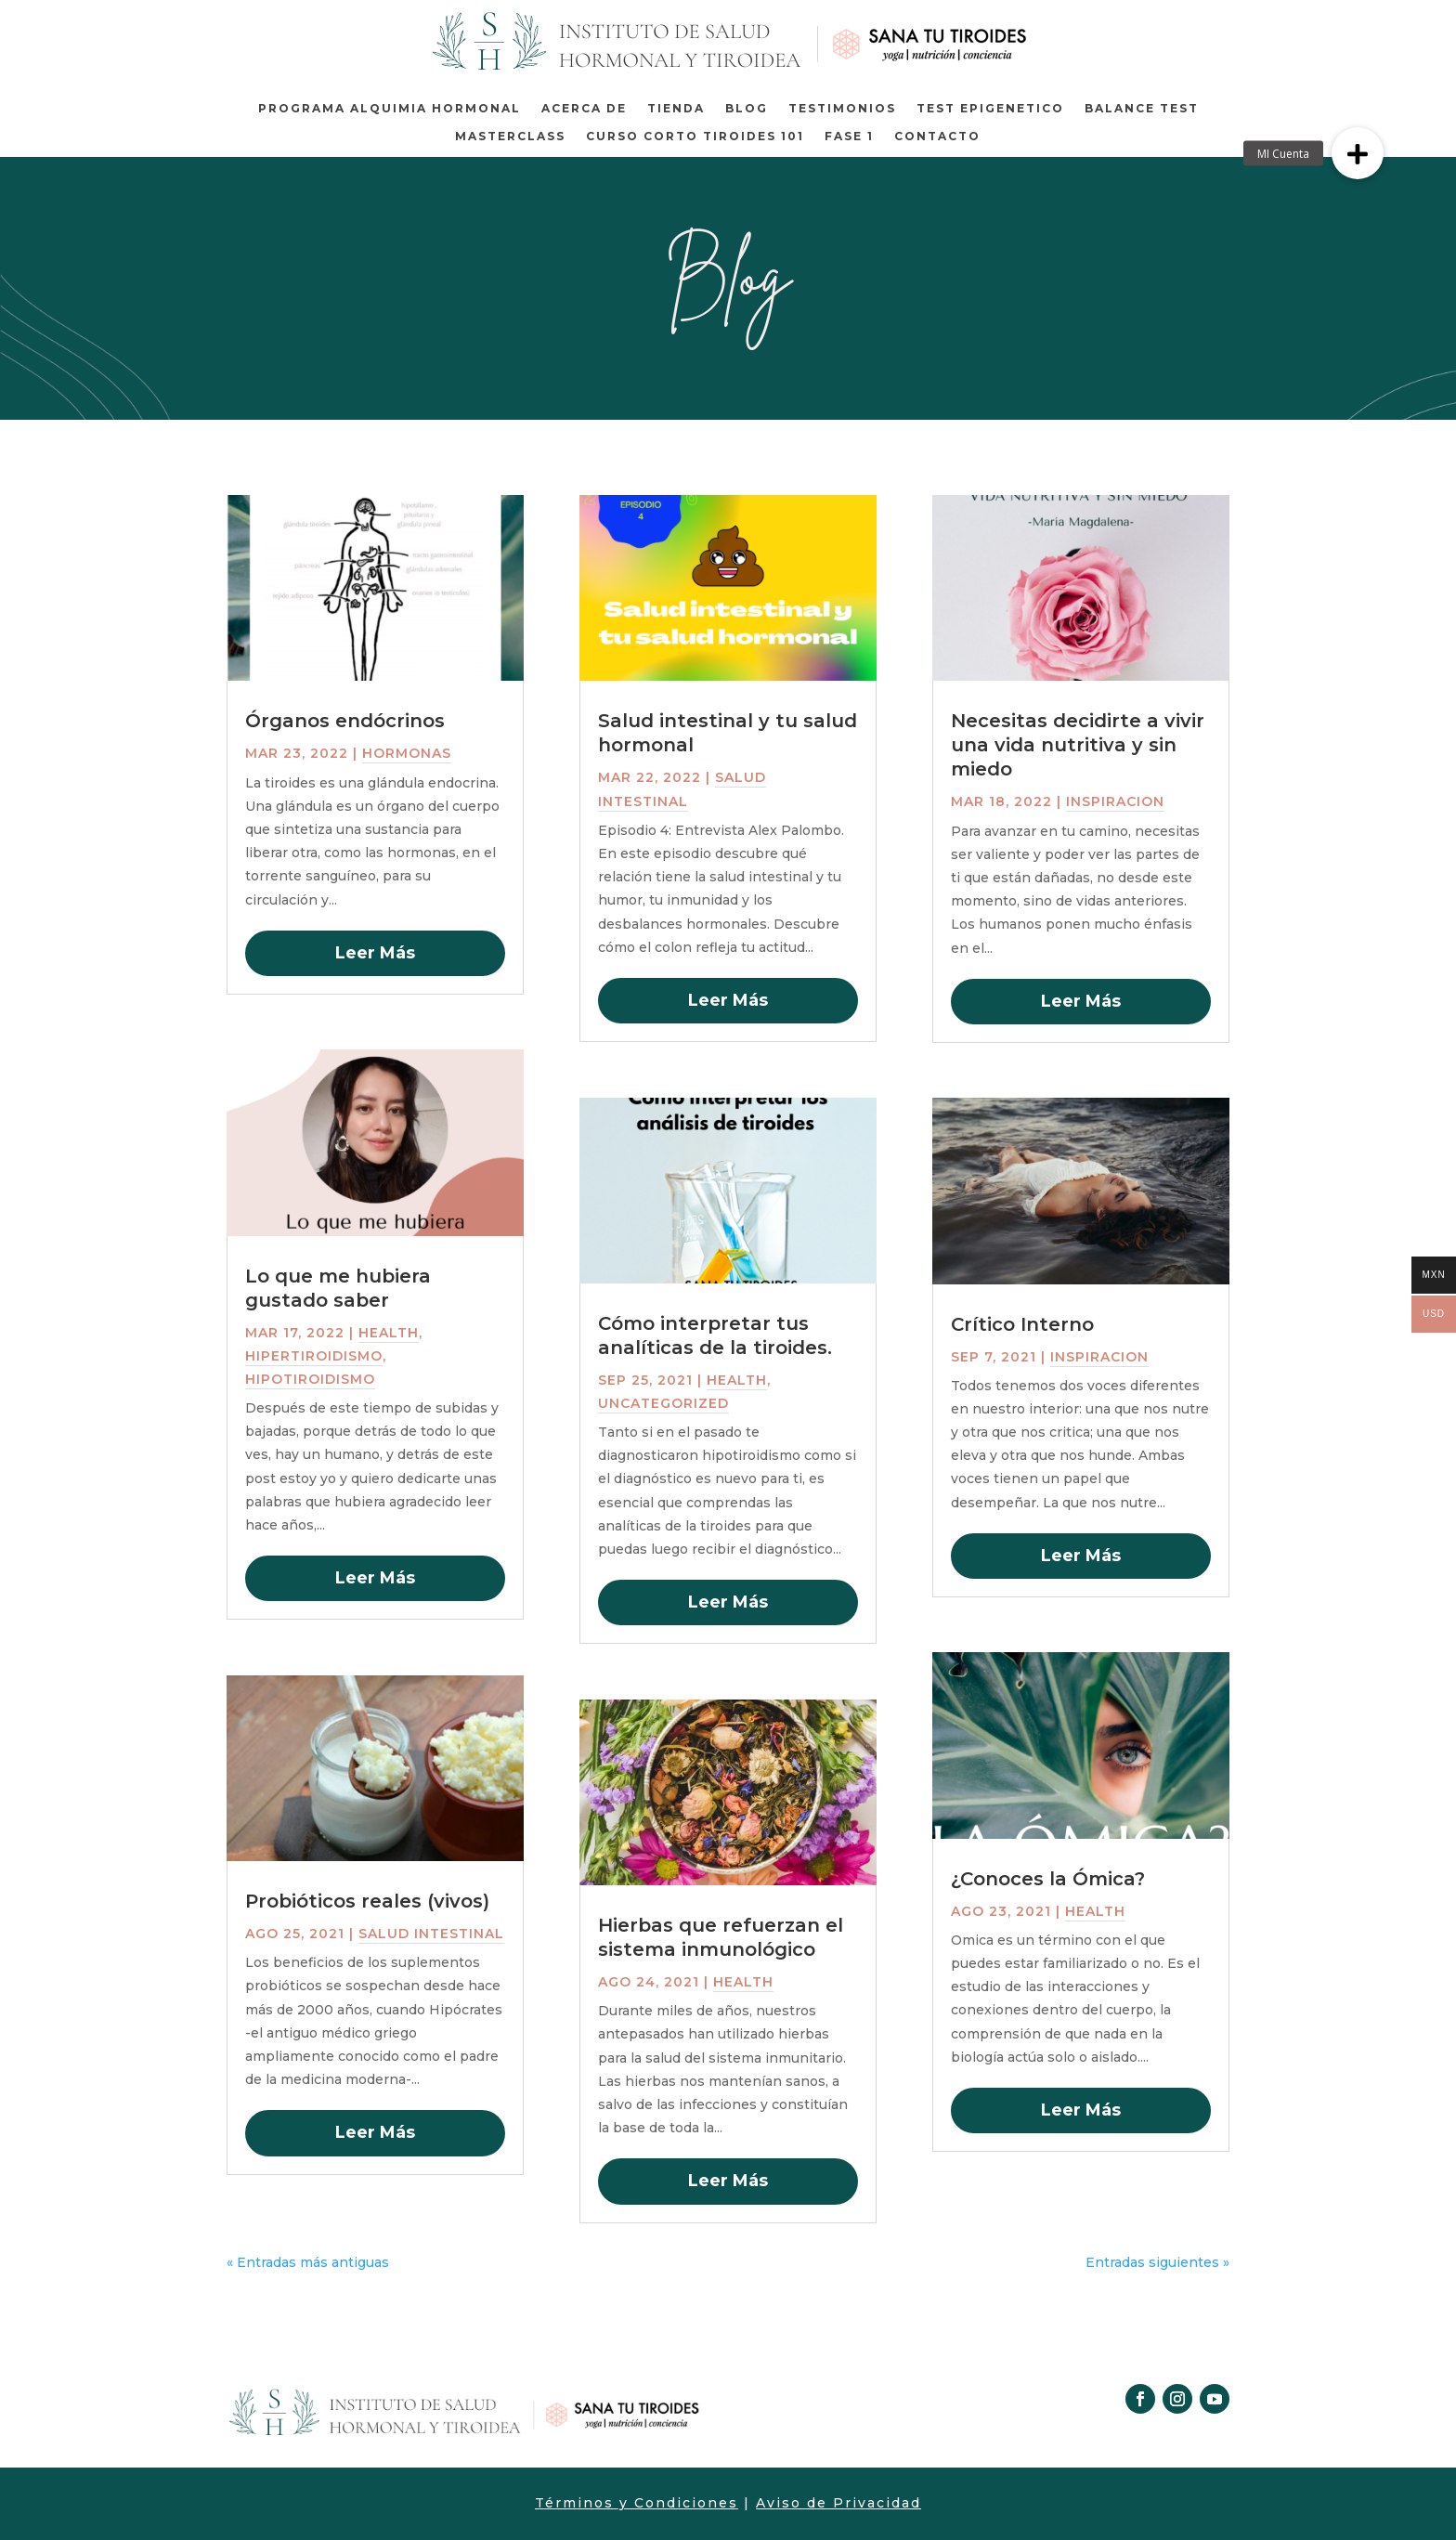 Image resolution: width=1456 pixels, height=2540 pixels. I want to click on Health, so click(388, 1332).